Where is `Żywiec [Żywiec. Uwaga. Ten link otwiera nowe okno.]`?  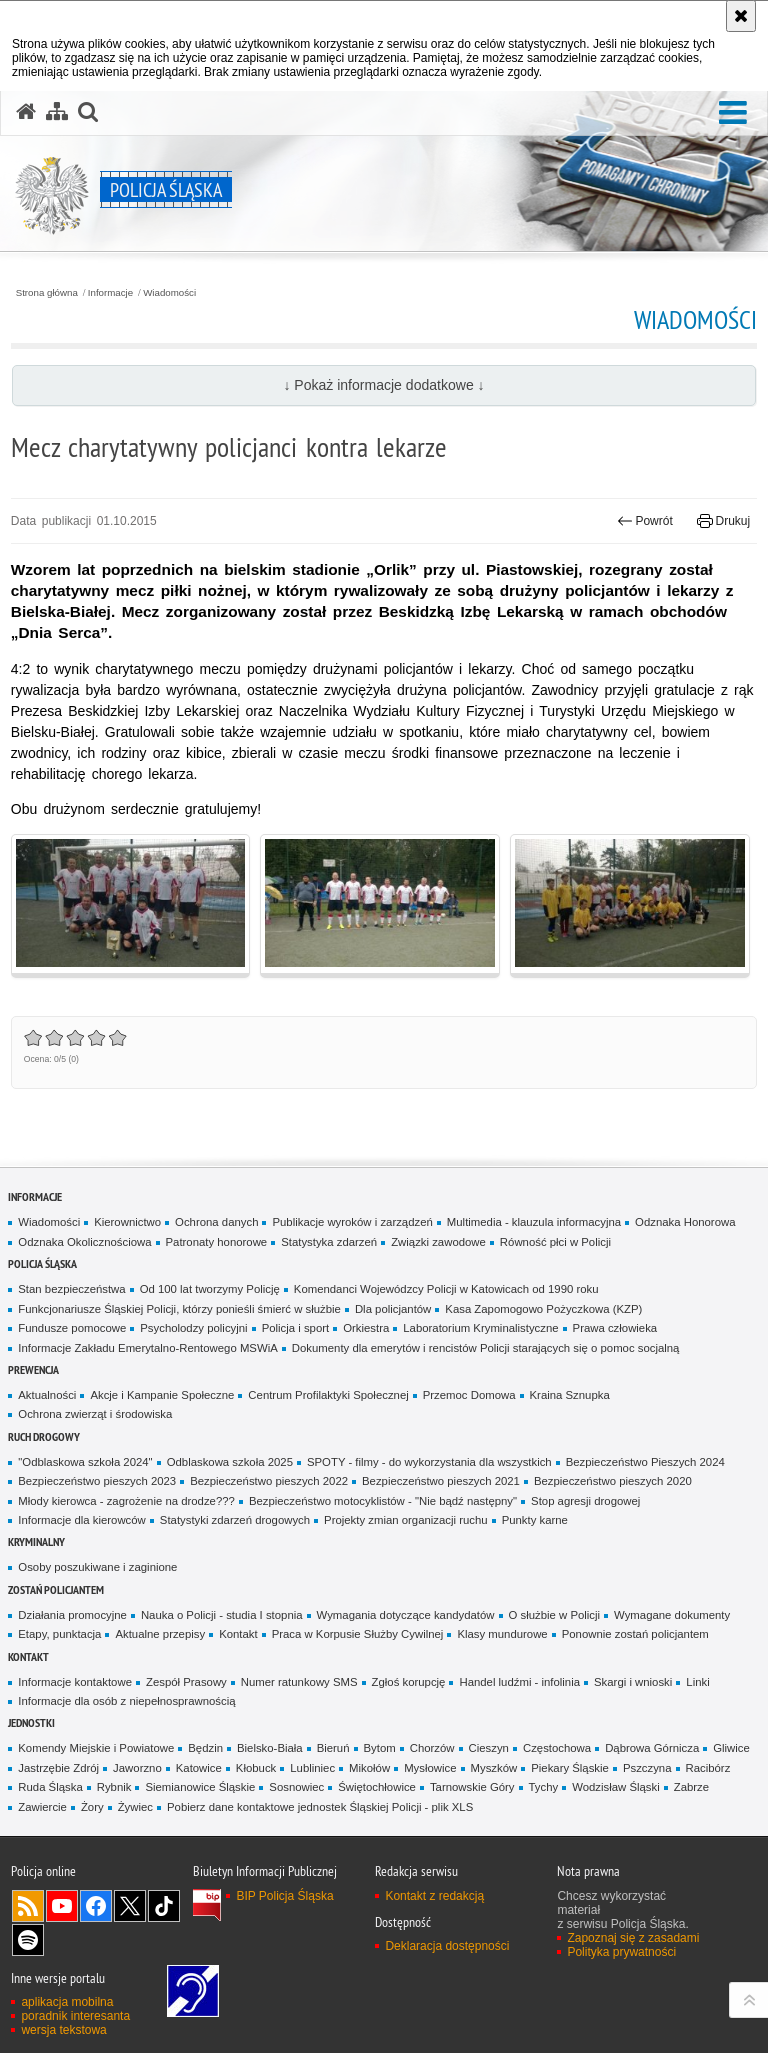
Żywiec [Żywiec. Uwaga. Ten link otwiera nowe okno.] is located at coordinates (135, 1807).